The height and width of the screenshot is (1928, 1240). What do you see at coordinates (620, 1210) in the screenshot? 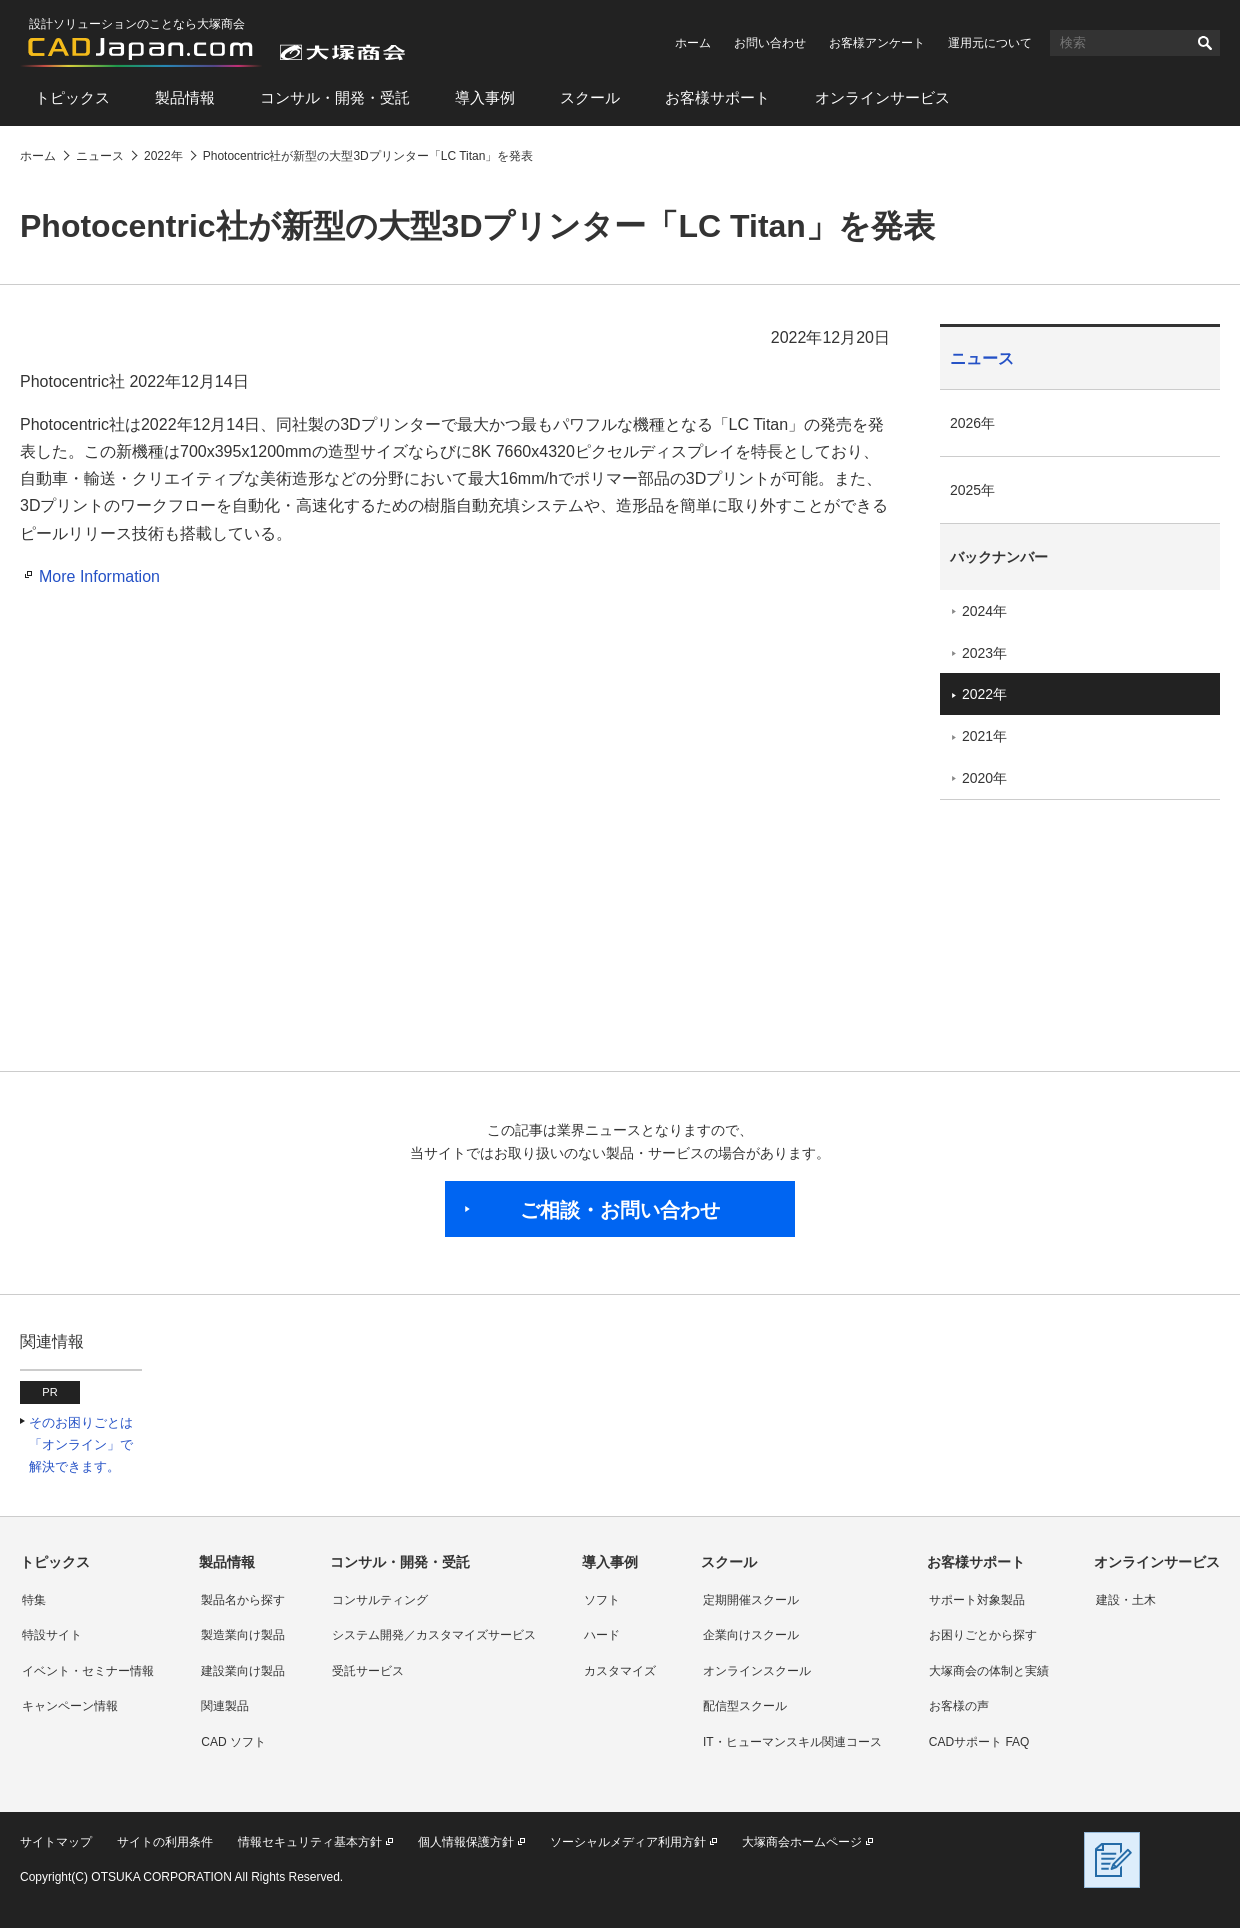
I see `ご相談・お問い合わせ` at bounding box center [620, 1210].